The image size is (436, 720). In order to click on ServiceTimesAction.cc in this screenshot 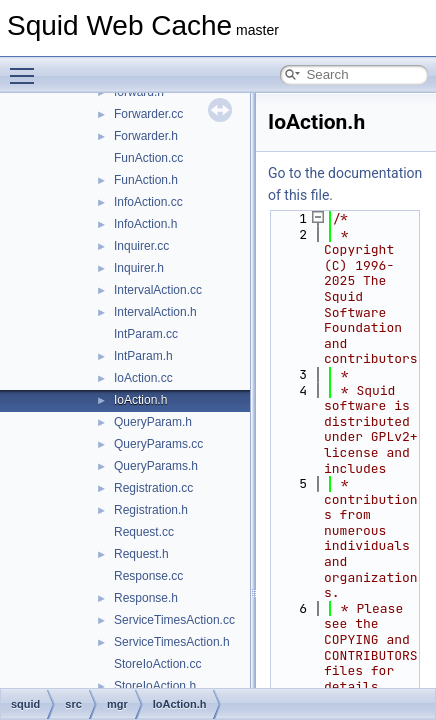, I will do `click(174, 620)`.